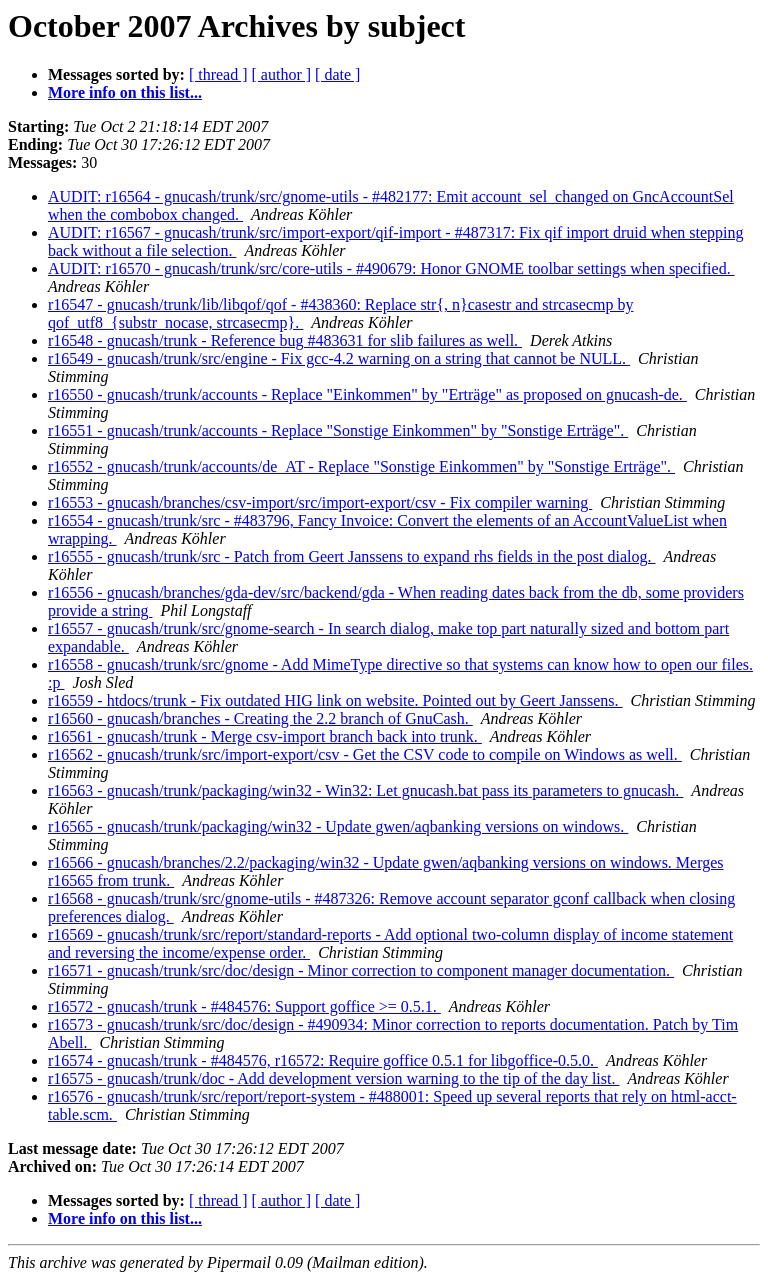 This screenshot has width=768, height=1280. I want to click on r16575 - gnucash/trunk/doc - Add development version warning to the tip of the day list., so click(333, 1078).